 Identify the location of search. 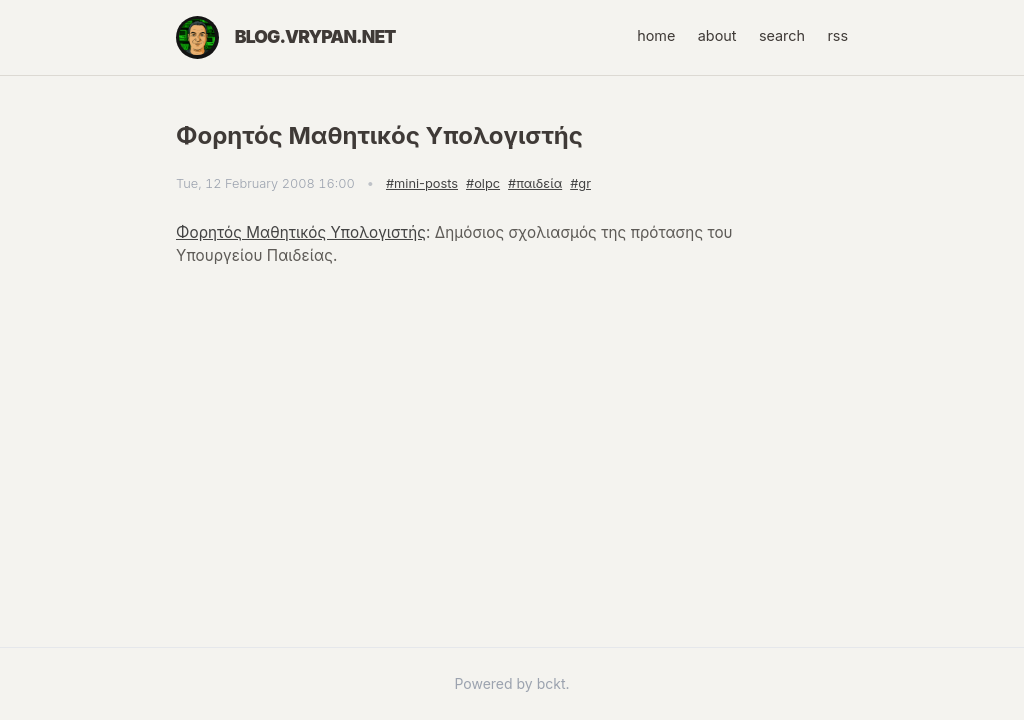
(782, 35).